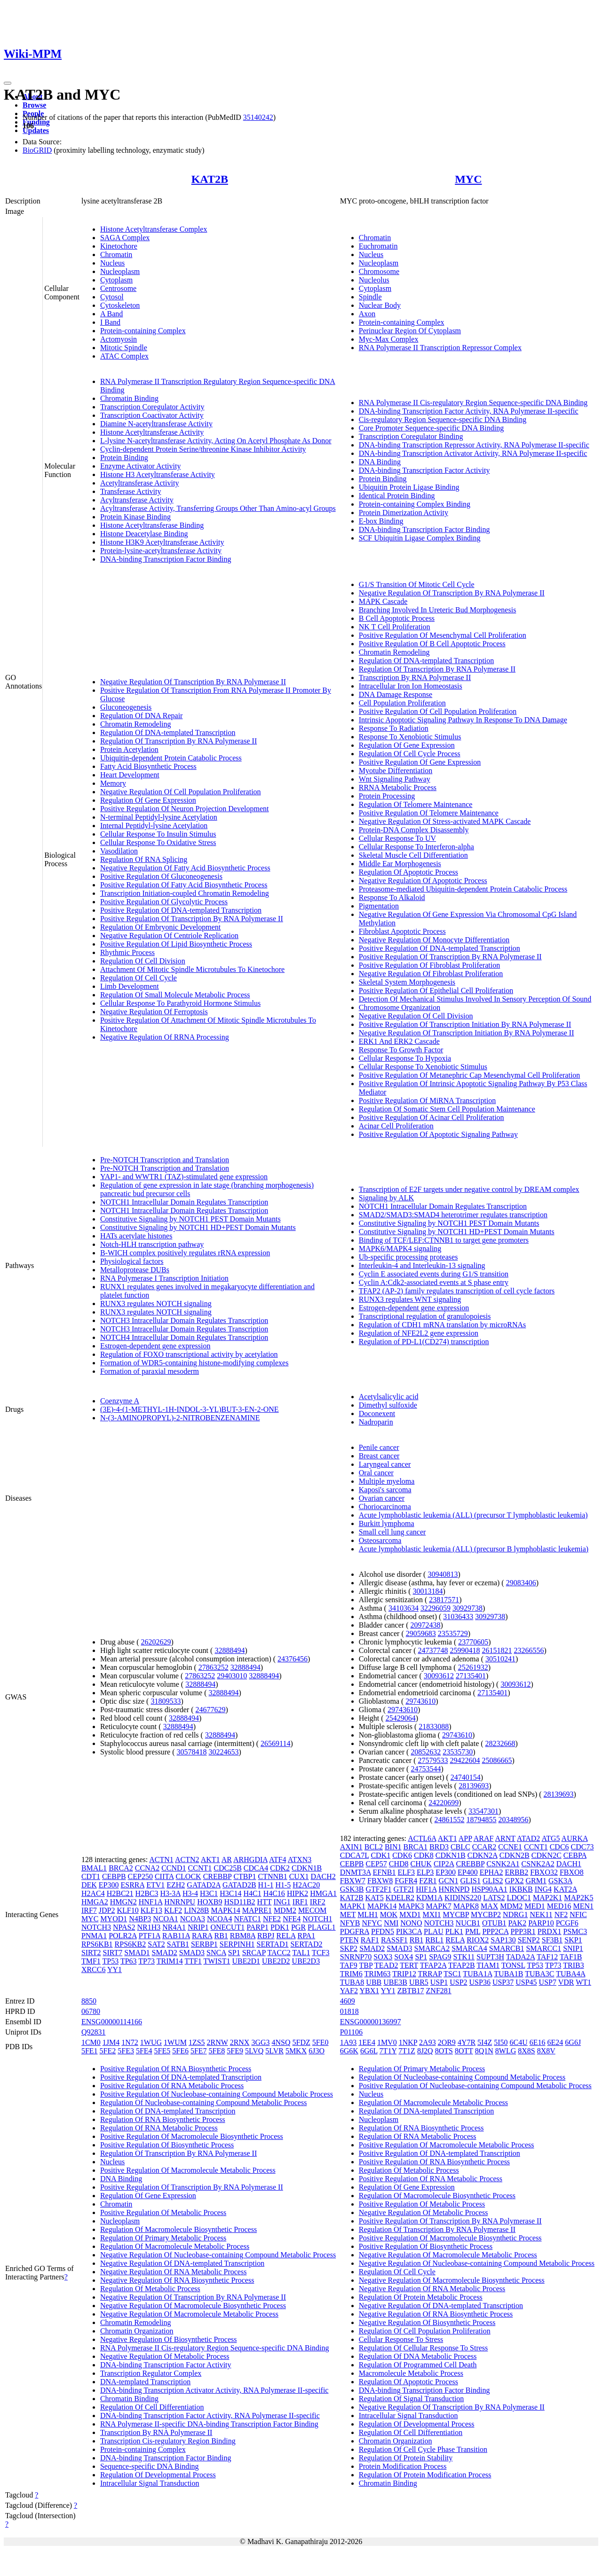 This screenshot has width=602, height=2576. Describe the element at coordinates (257, 1927) in the screenshot. I see `PARP1` at that location.